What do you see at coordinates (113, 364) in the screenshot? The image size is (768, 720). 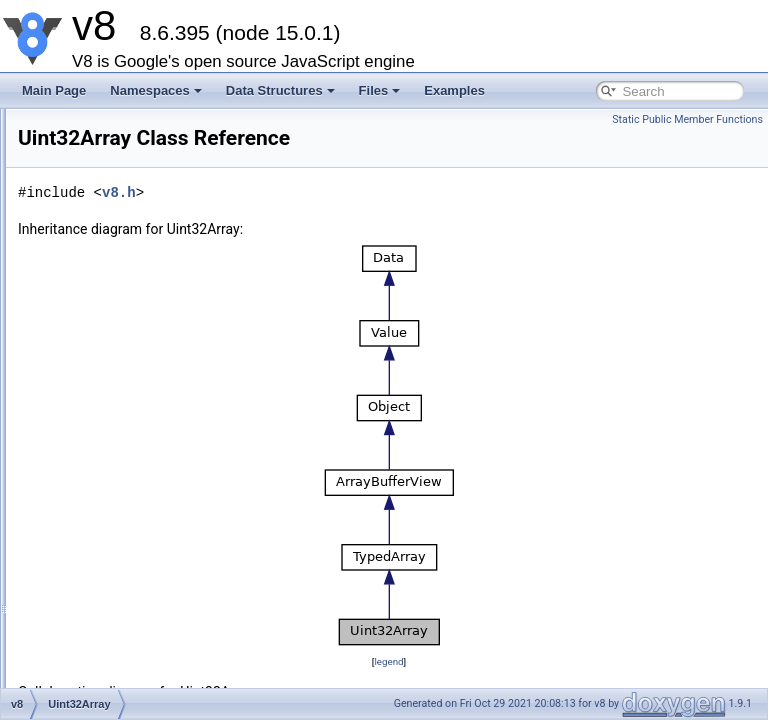 I see `Uint16Array` at bounding box center [113, 364].